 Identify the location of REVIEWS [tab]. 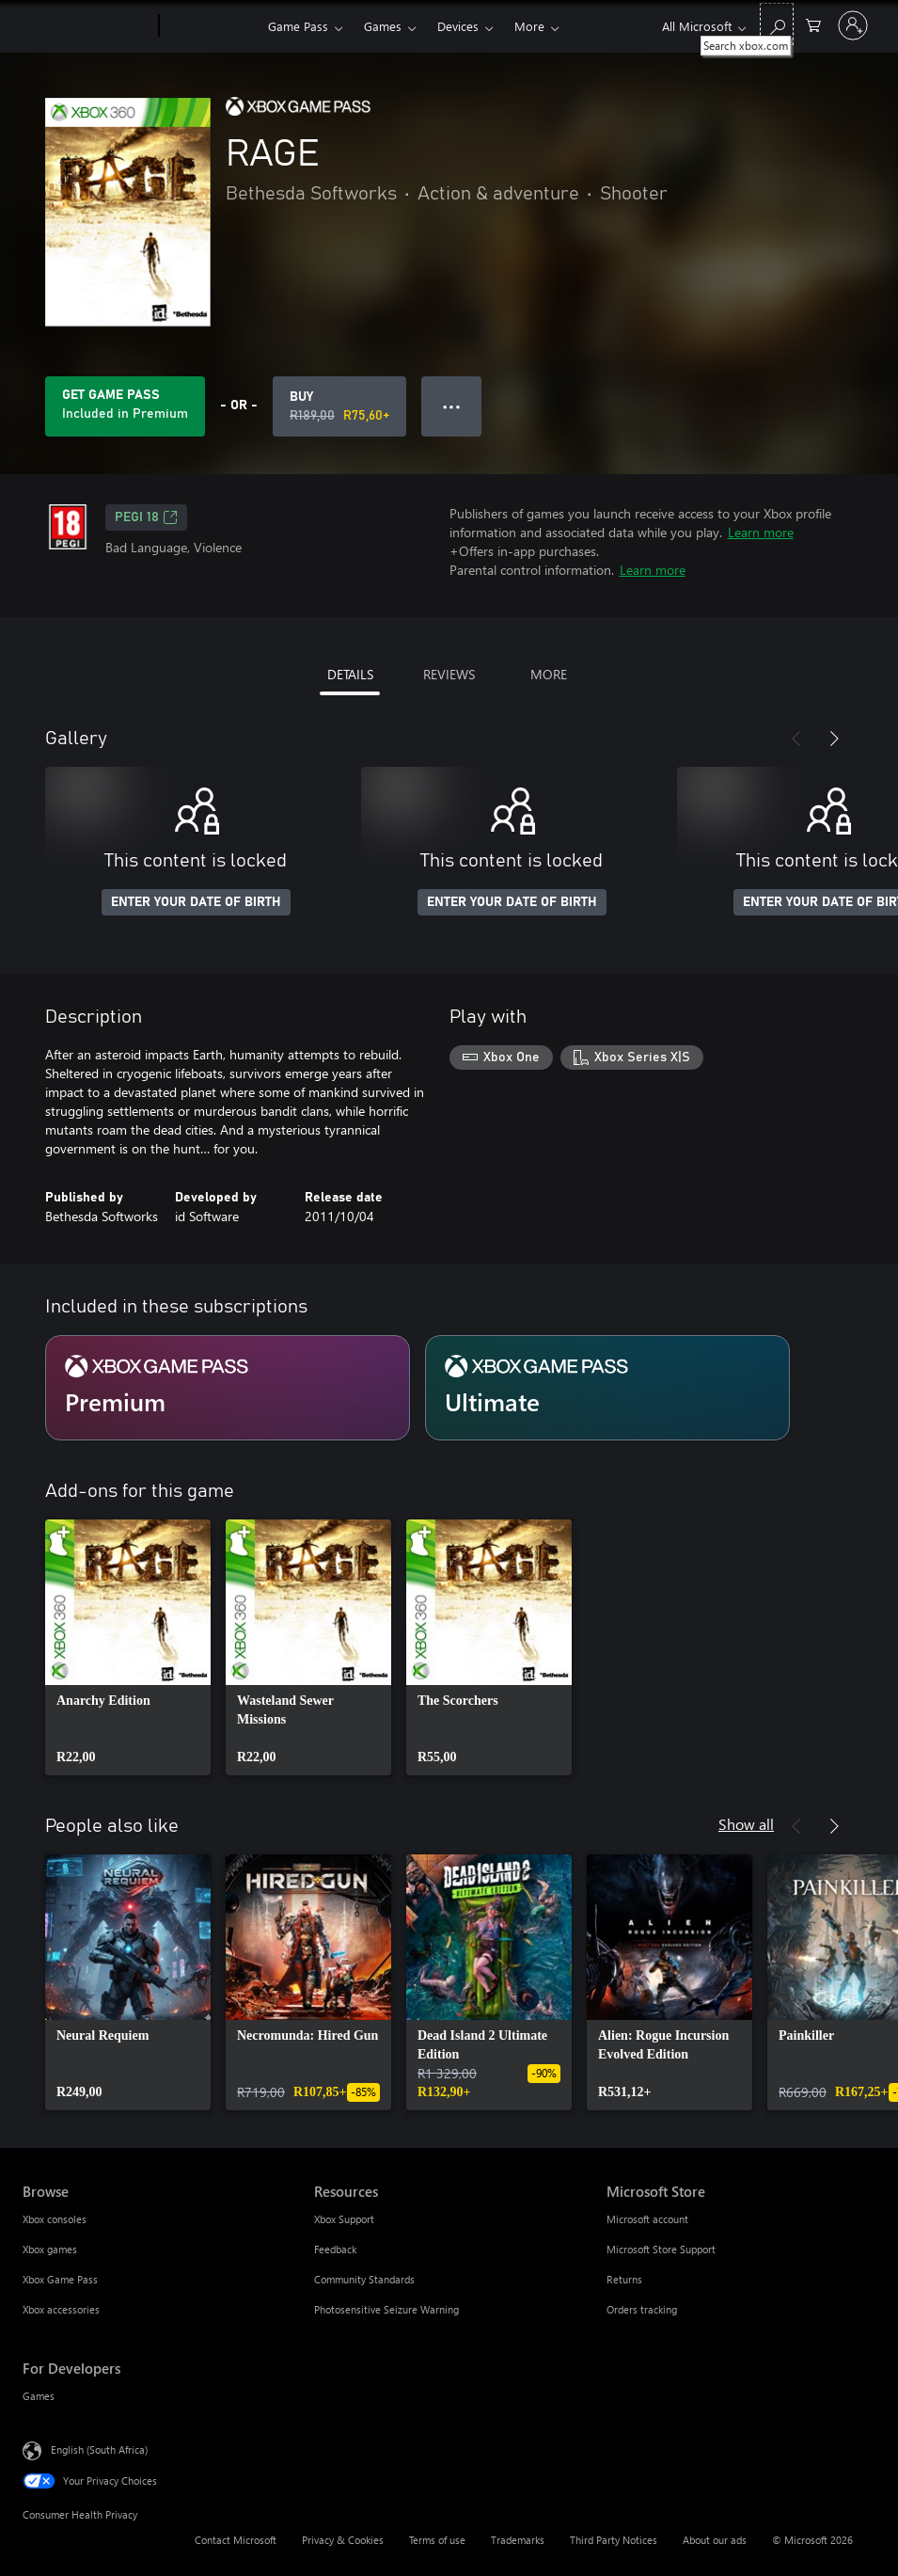
(449, 674).